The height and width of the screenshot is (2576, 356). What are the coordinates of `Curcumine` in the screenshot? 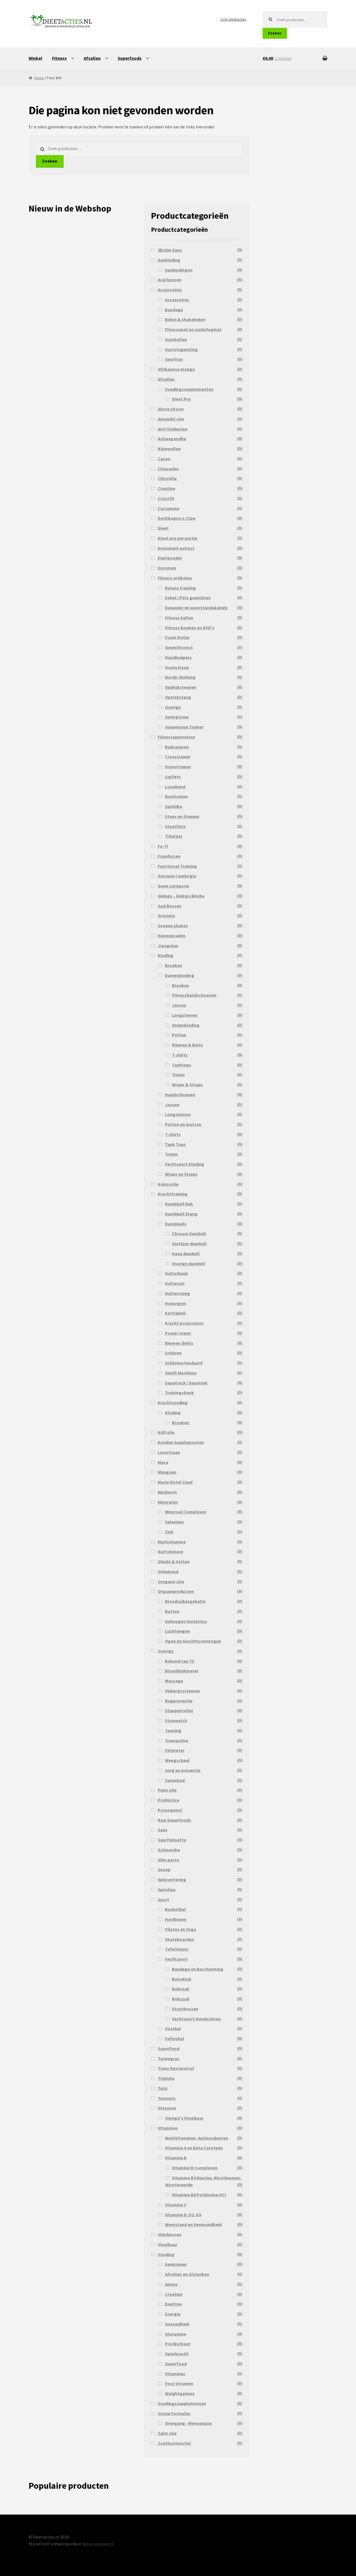 It's located at (168, 508).